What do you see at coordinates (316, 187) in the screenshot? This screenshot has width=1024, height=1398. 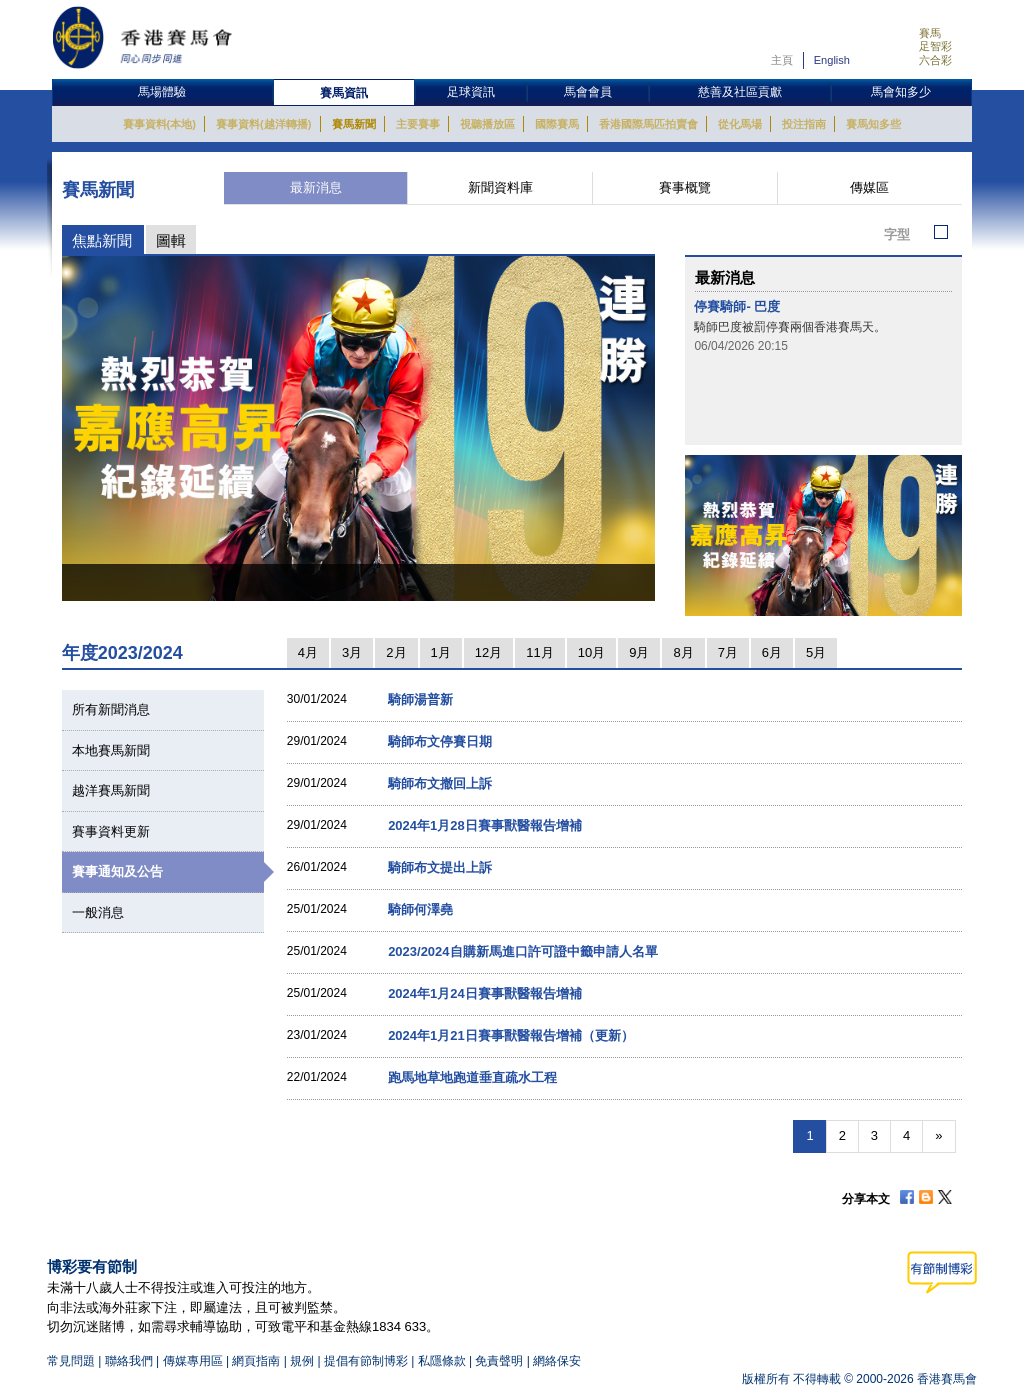 I see `最新消息` at bounding box center [316, 187].